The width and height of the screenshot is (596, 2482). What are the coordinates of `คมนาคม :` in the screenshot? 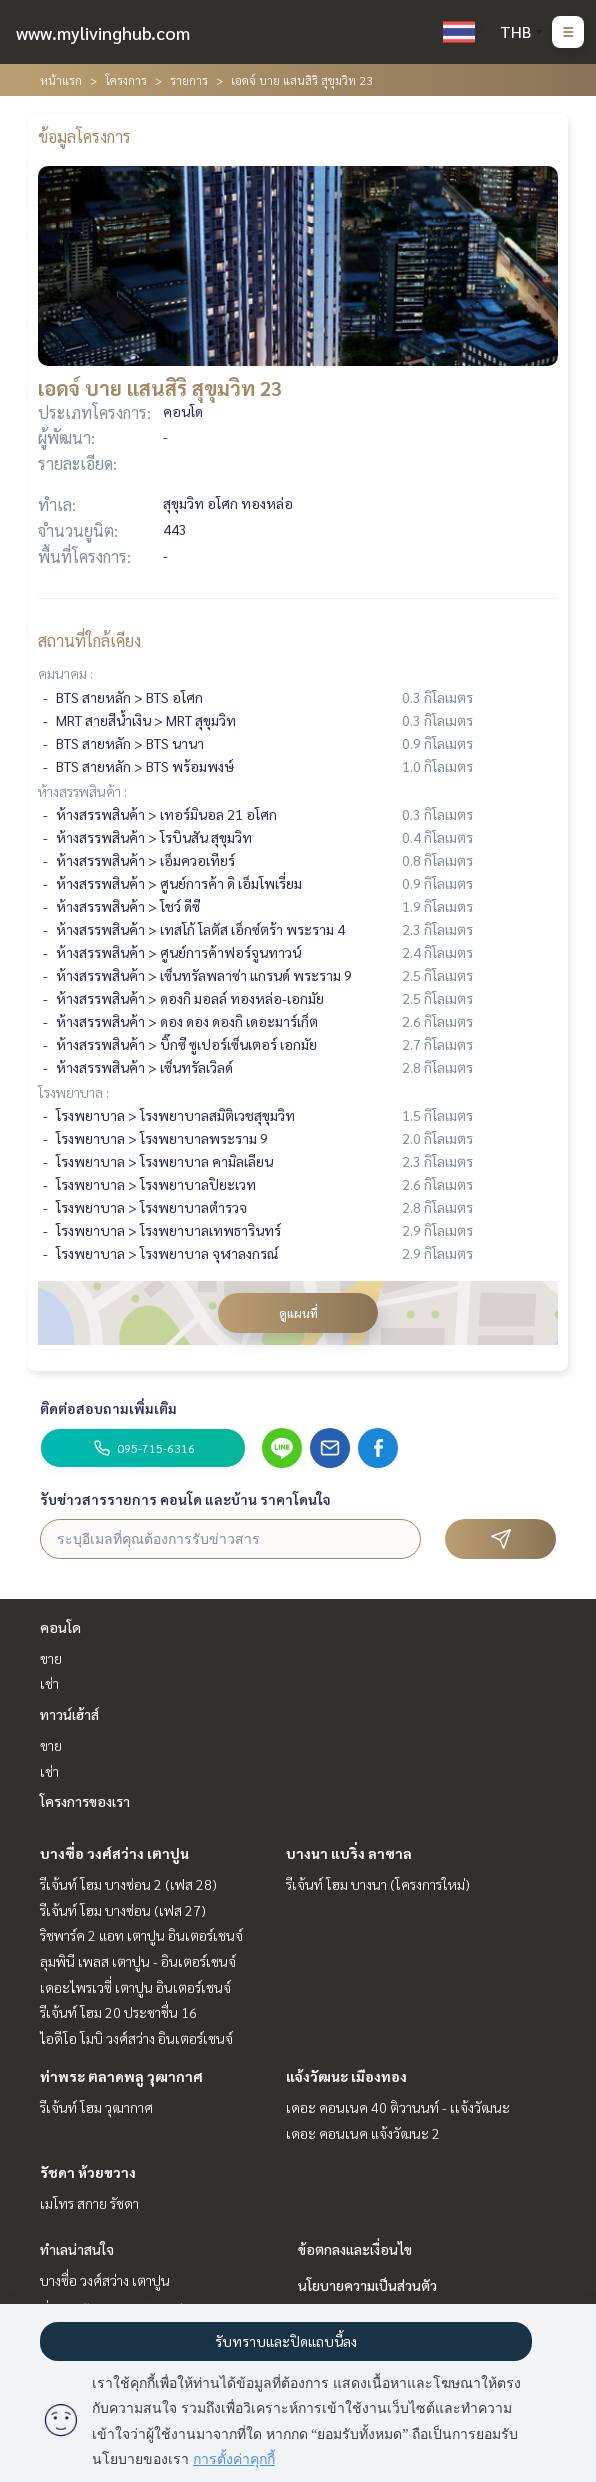 It's located at (65, 673).